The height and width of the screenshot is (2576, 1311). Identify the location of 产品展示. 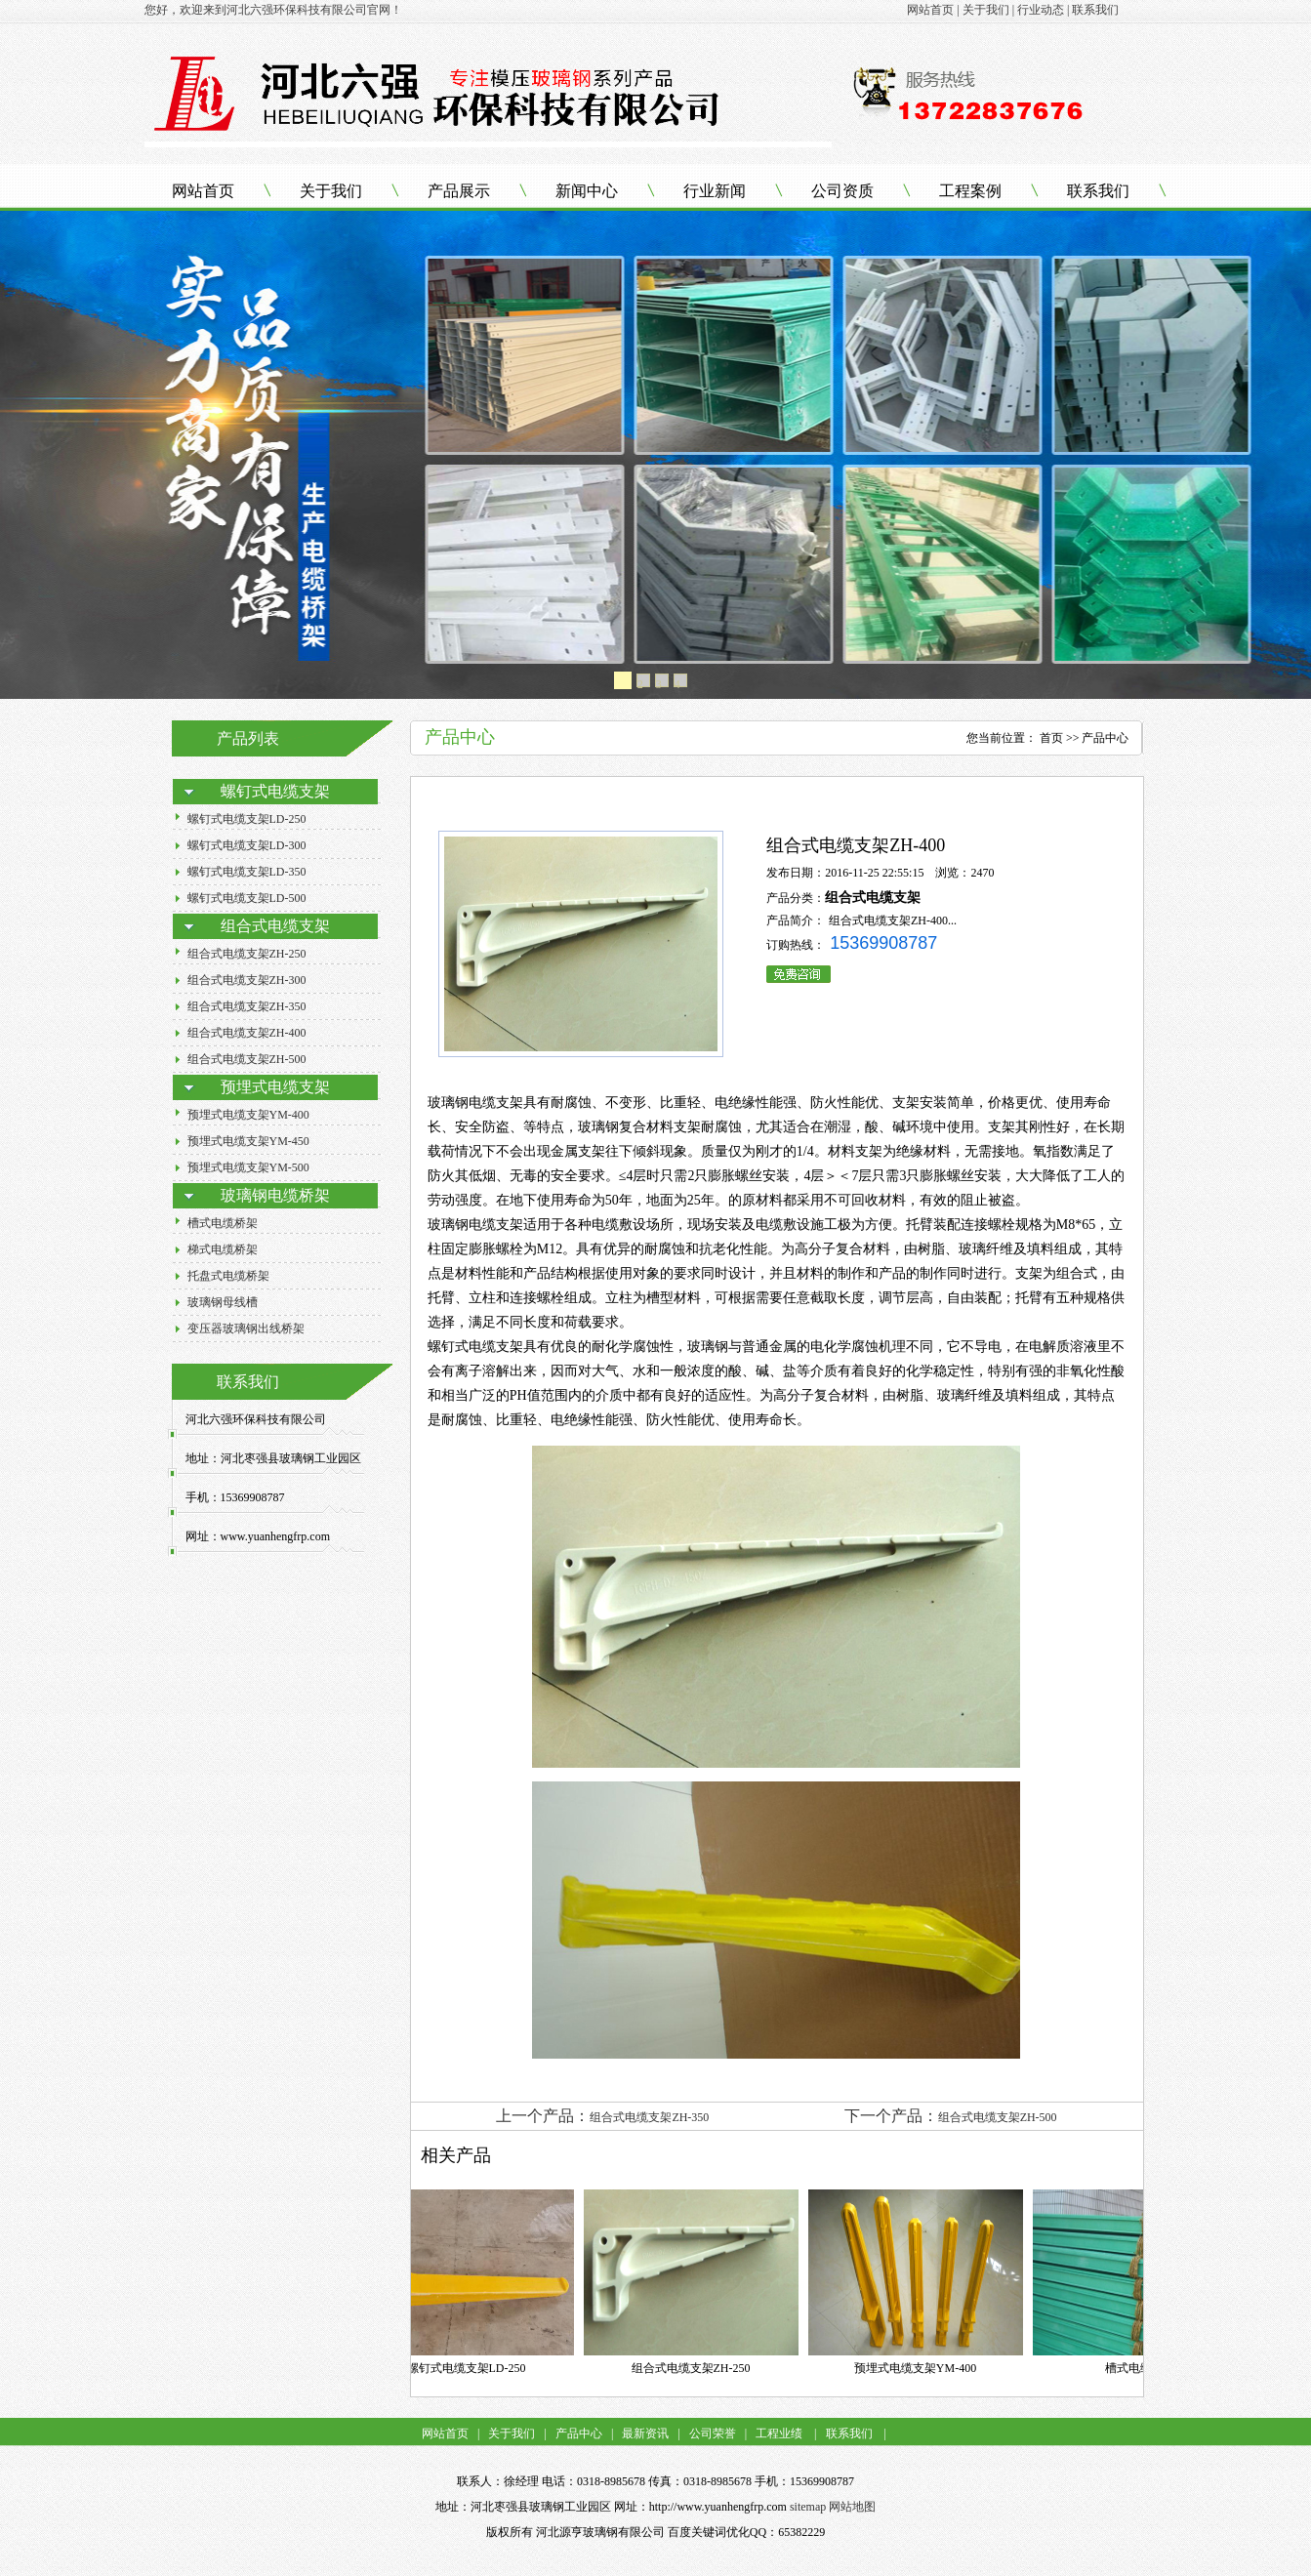
(459, 191).